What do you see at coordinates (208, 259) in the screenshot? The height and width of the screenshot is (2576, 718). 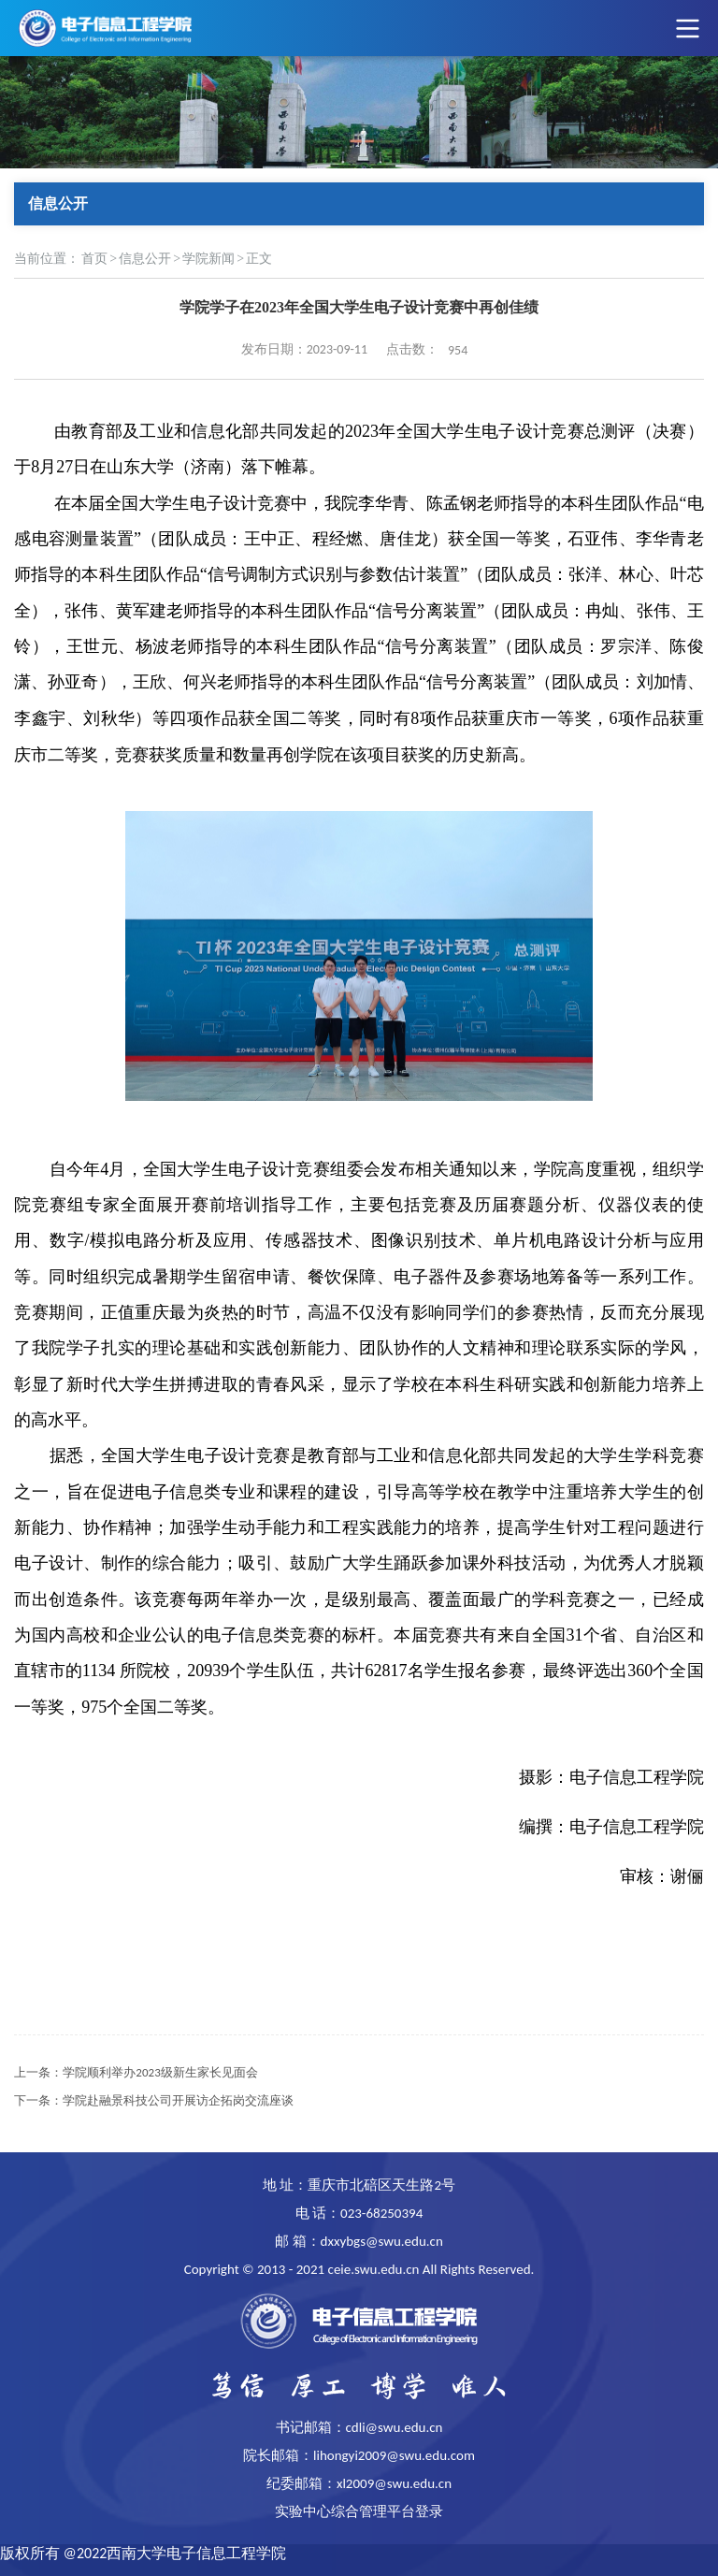 I see `学院新闻` at bounding box center [208, 259].